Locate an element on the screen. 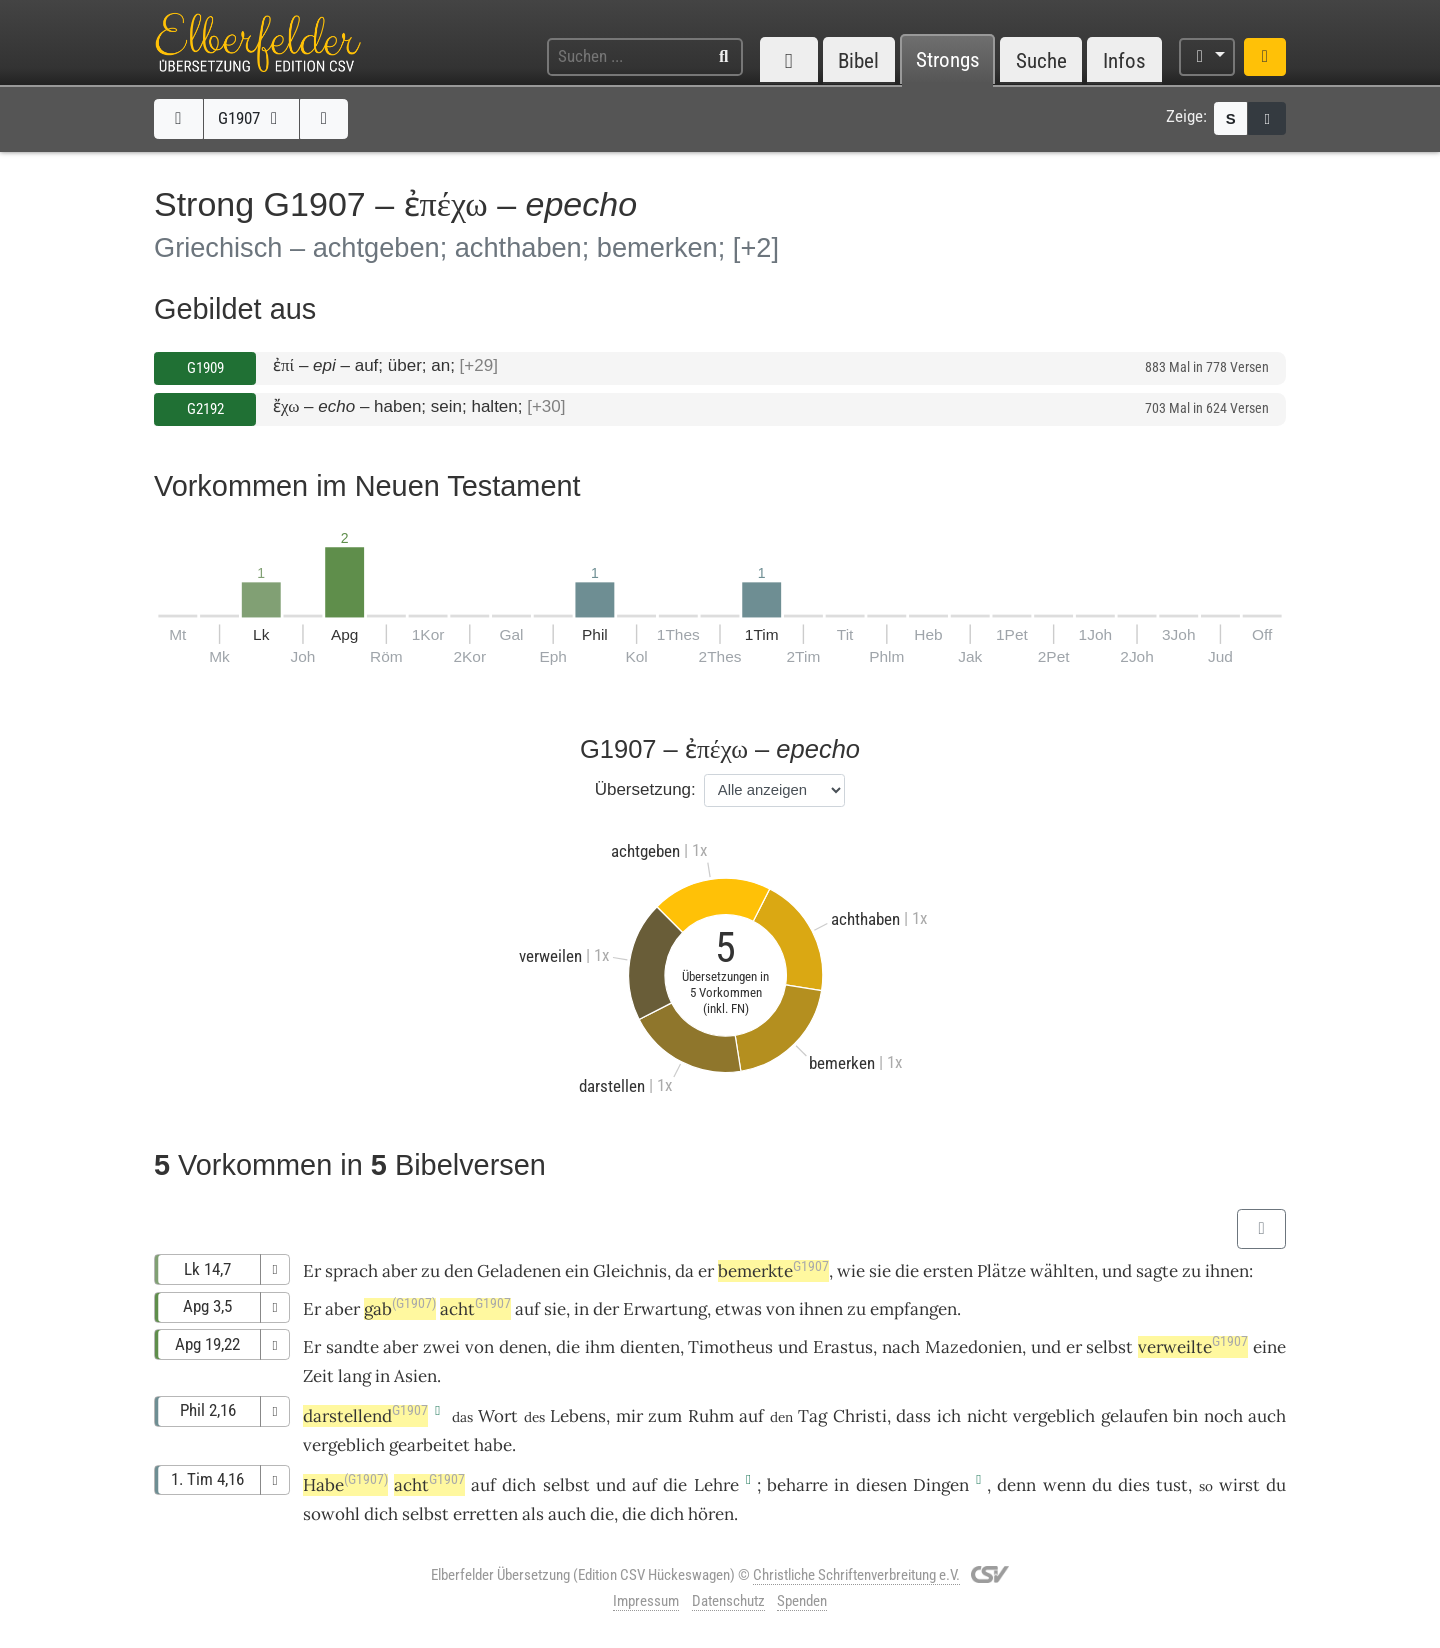  acht is located at coordinates (475, 1309).